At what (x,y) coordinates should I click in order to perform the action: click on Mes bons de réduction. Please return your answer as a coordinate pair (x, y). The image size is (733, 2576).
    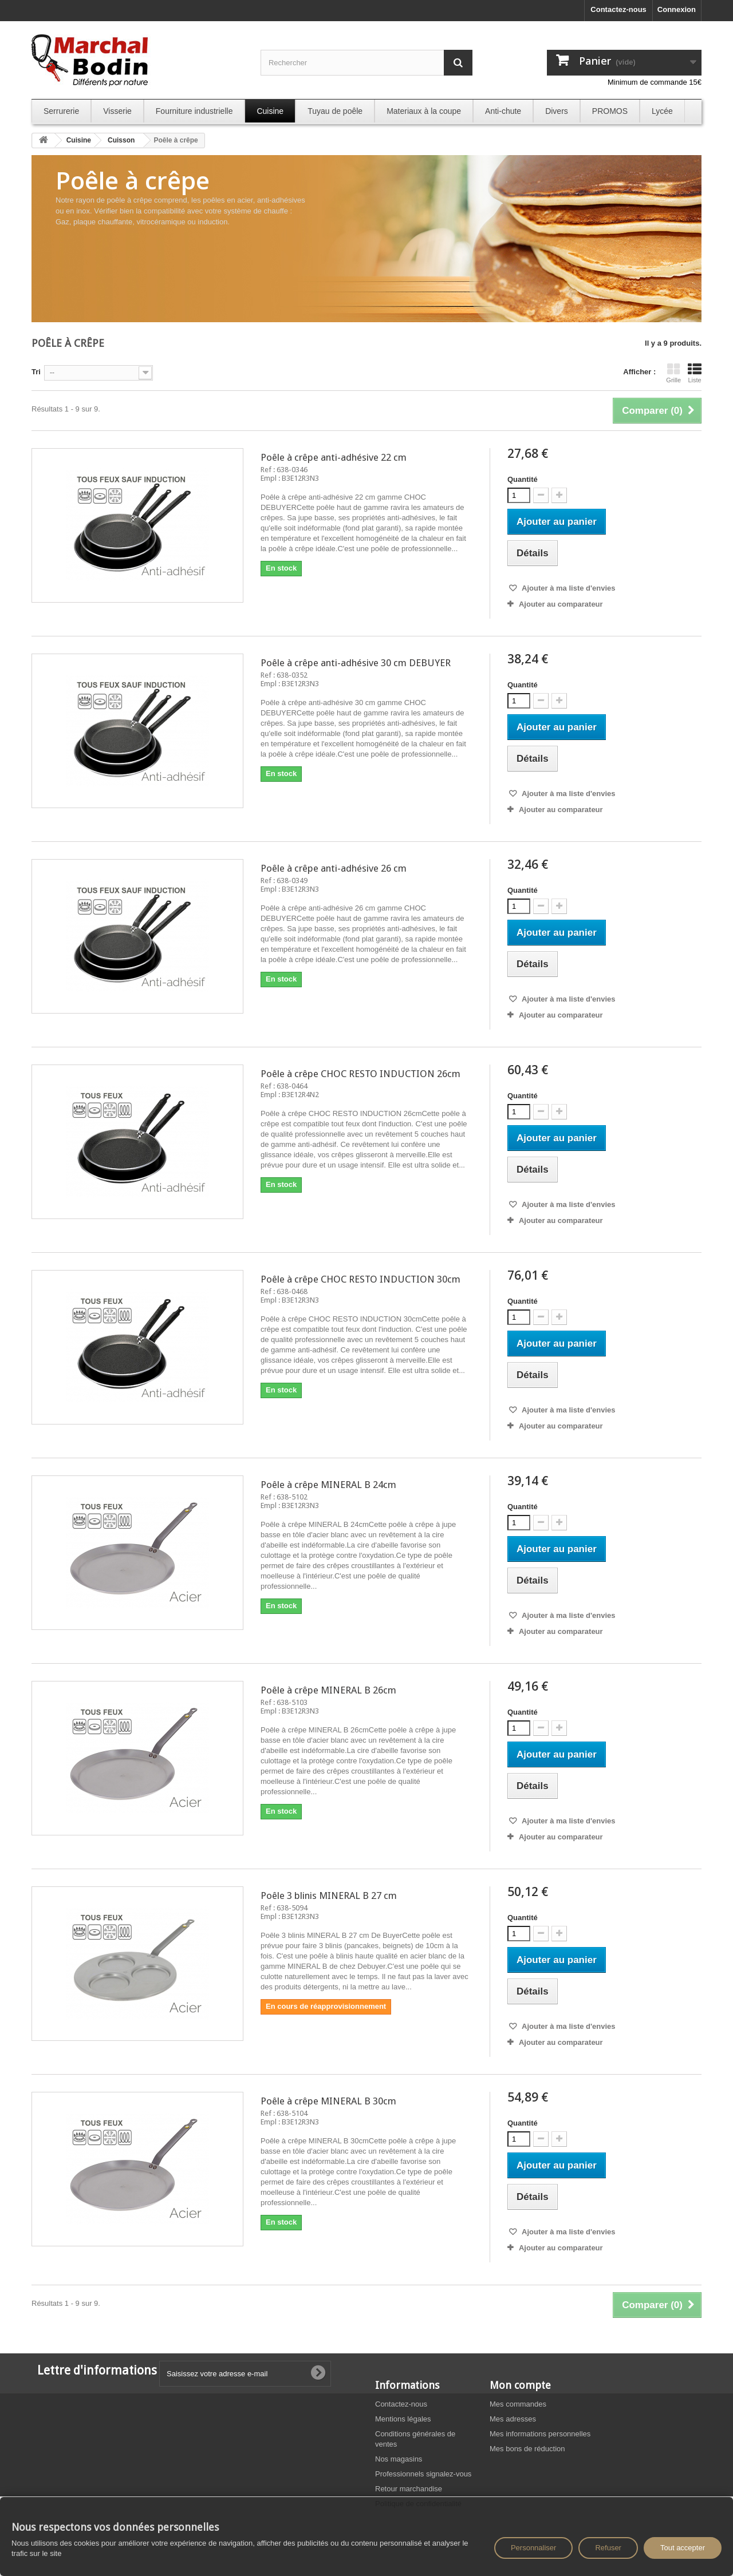
    Looking at the image, I should click on (527, 2448).